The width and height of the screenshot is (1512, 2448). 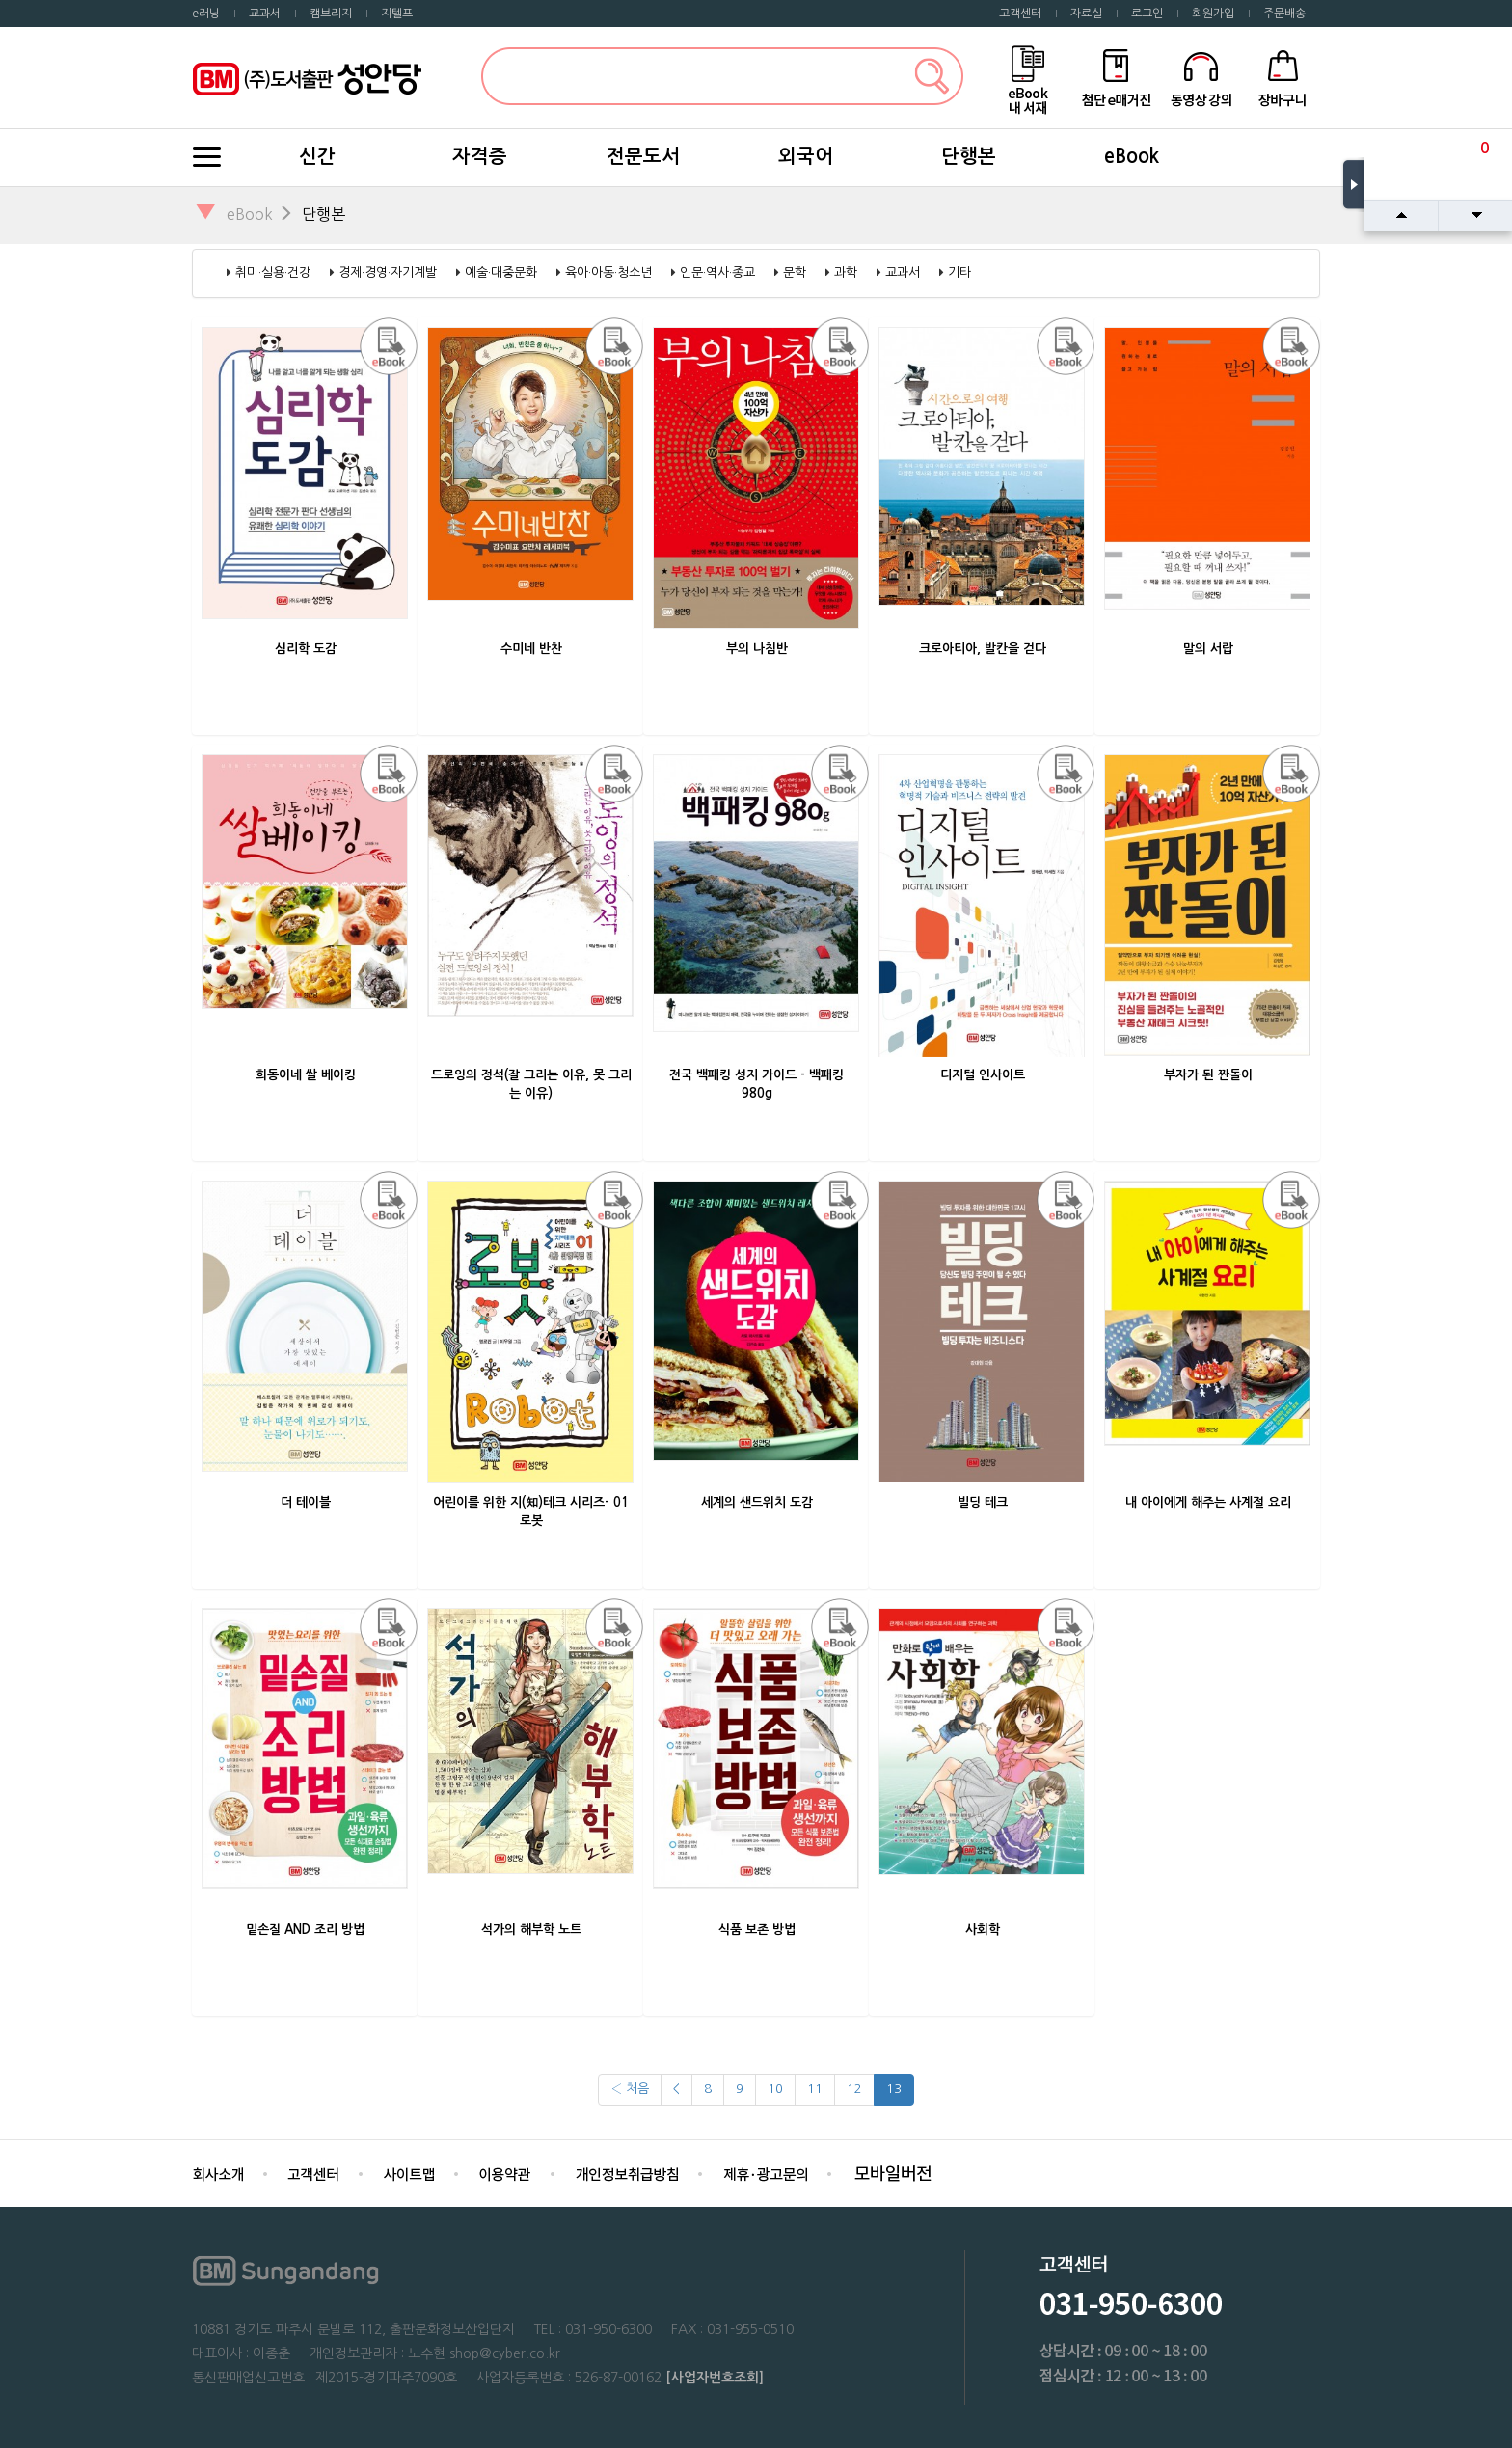 I want to click on 13, so click(x=894, y=2088).